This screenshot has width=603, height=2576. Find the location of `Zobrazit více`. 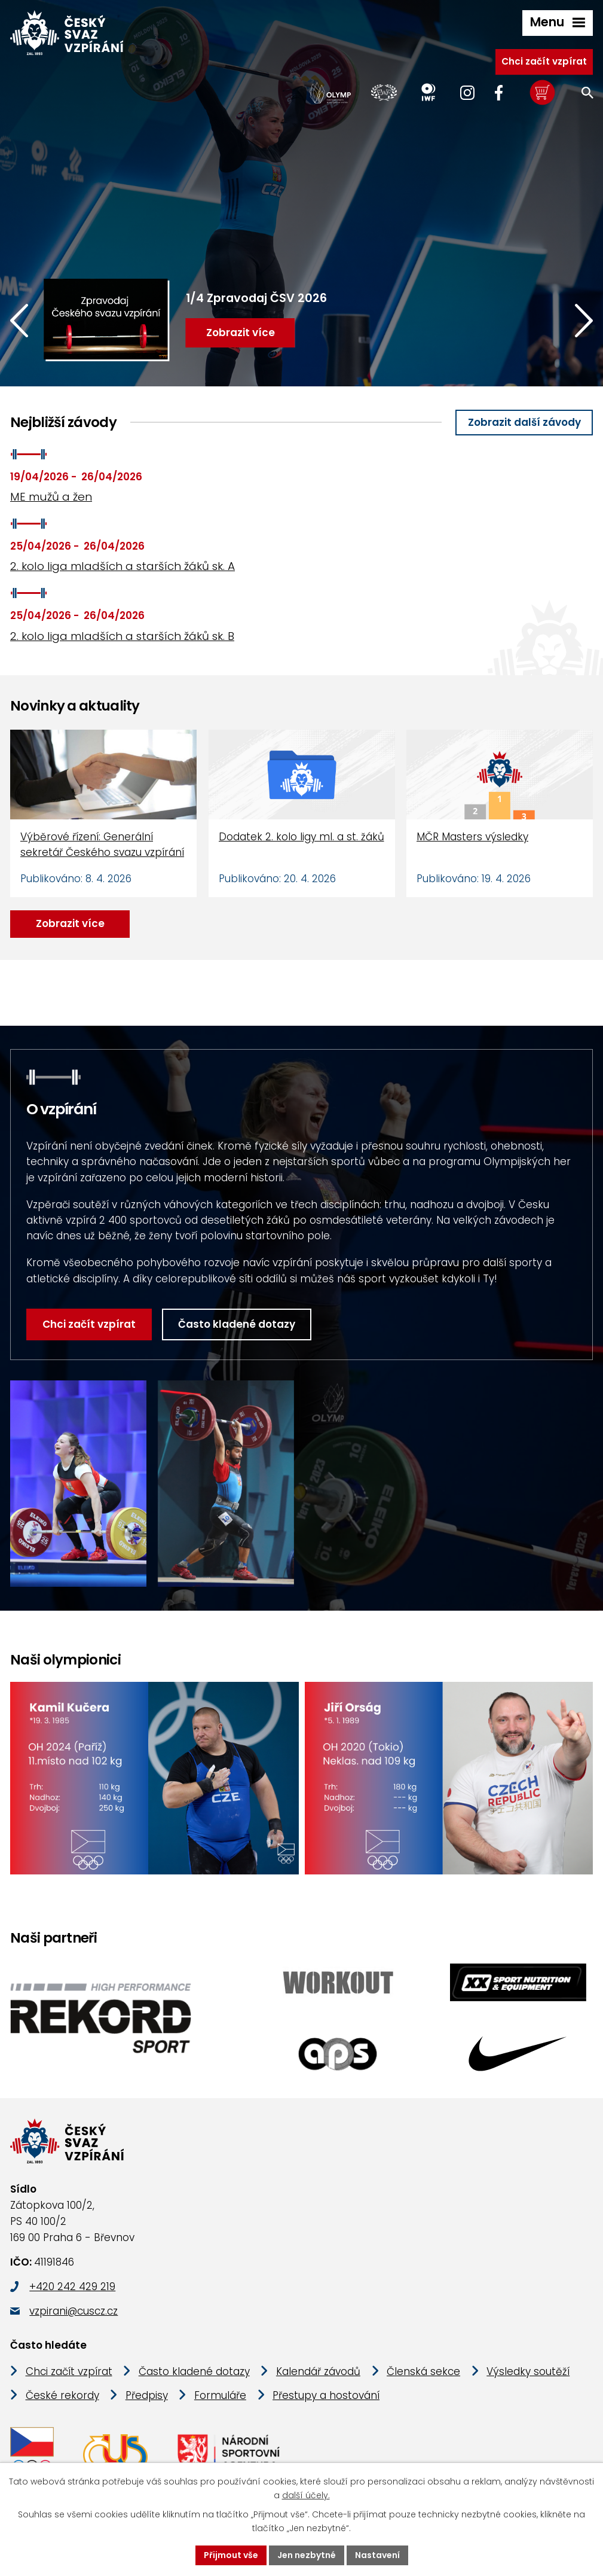

Zobrazit více is located at coordinates (70, 923).